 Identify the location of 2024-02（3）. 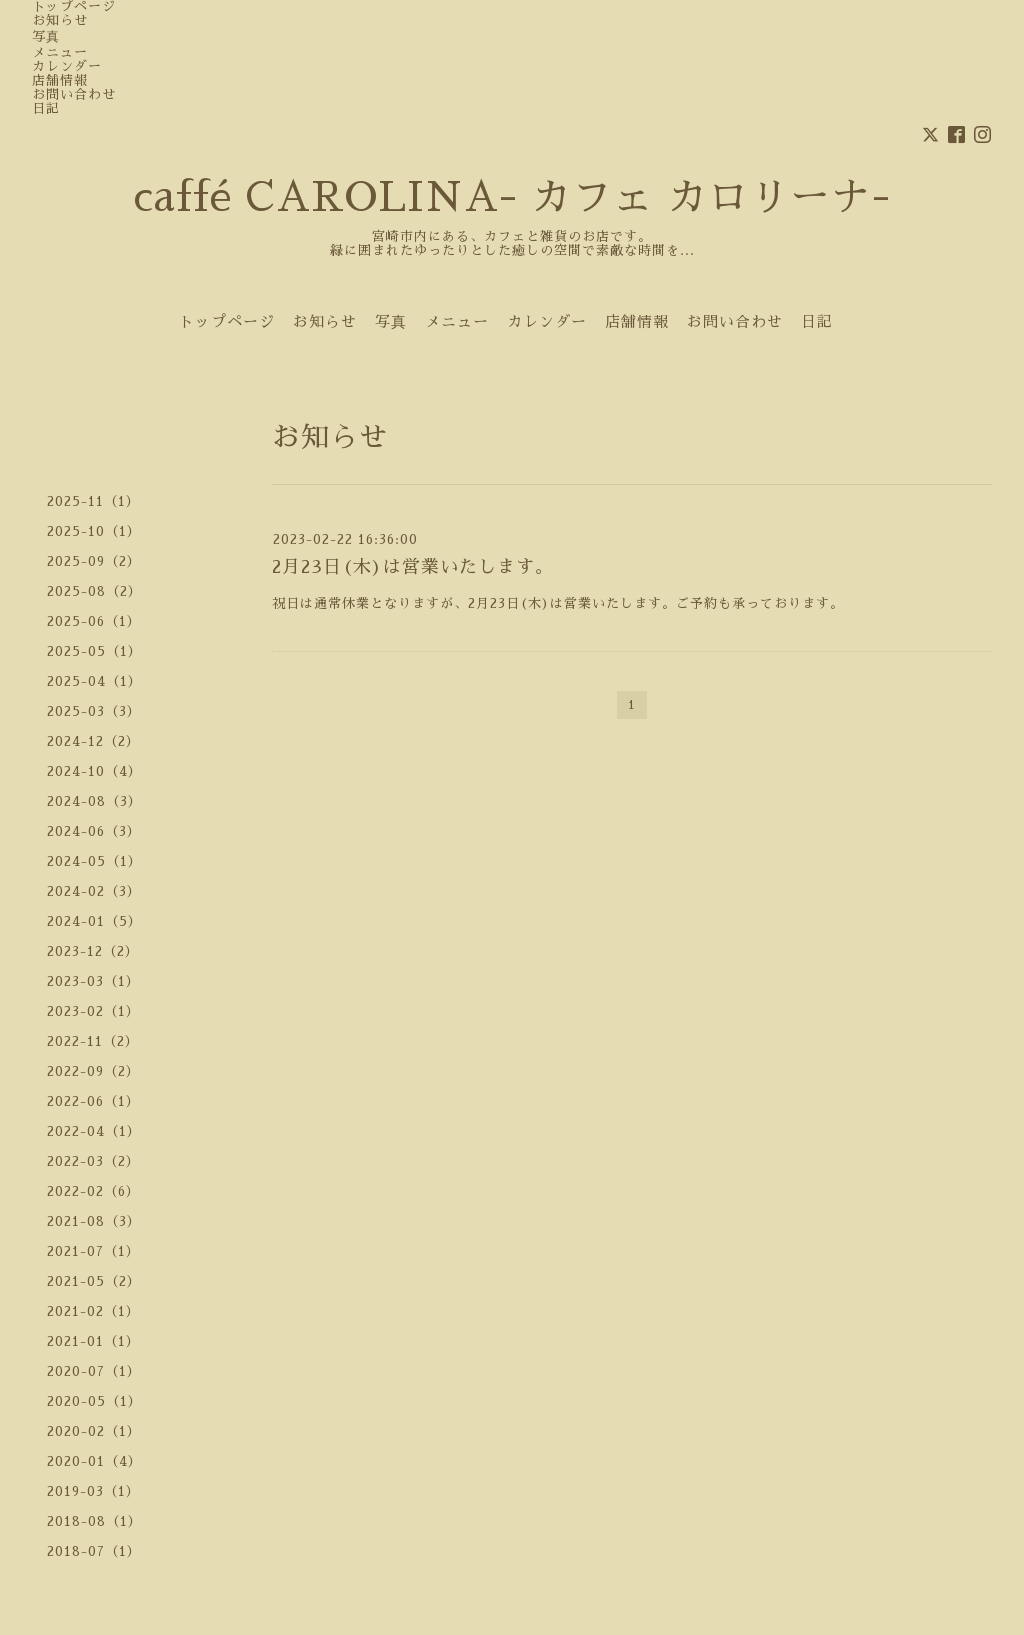
(94, 891).